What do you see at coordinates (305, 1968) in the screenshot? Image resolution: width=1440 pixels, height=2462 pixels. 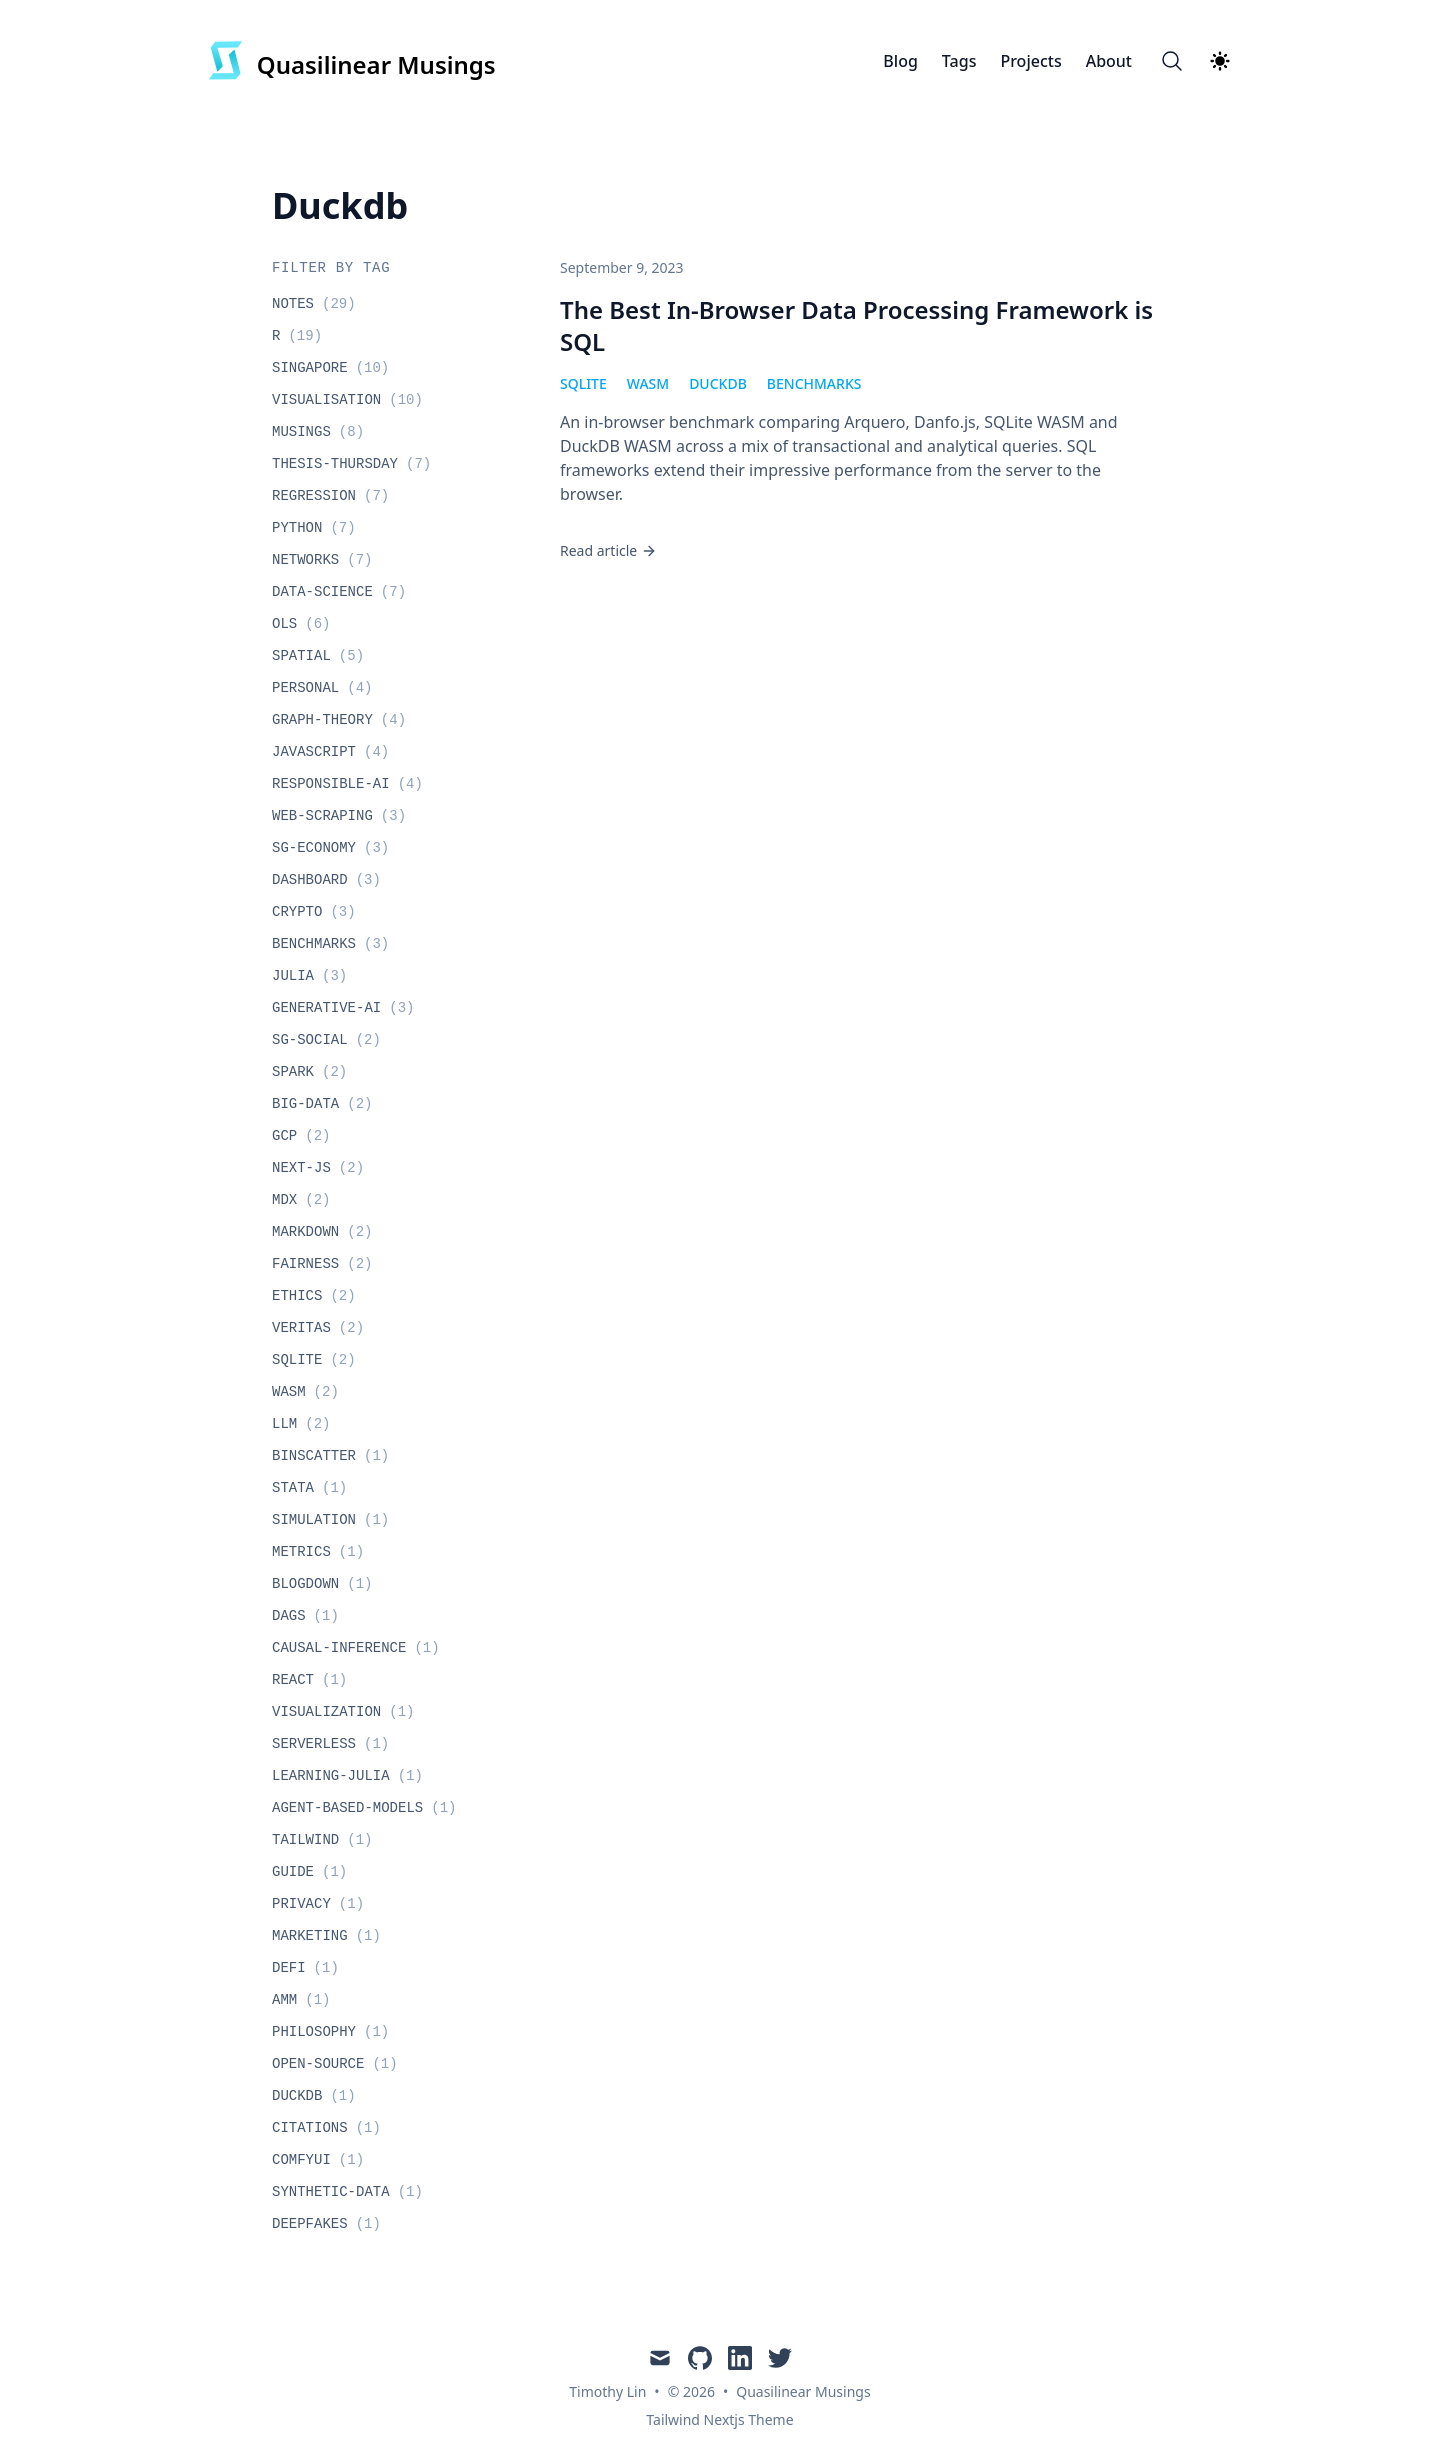 I see `defi [View posts tagged defi]` at bounding box center [305, 1968].